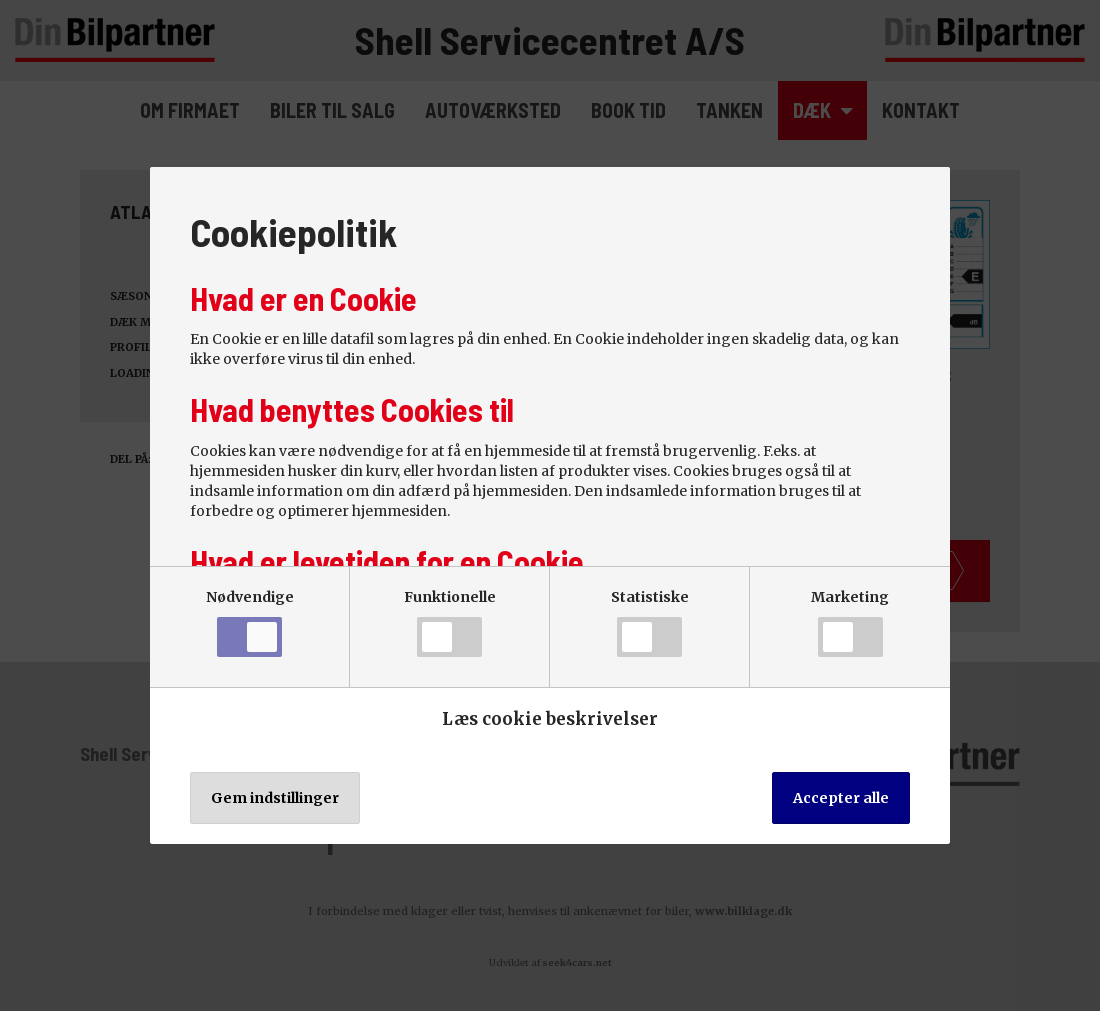 This screenshot has height=1011, width=1100. I want to click on Nødvendige, so click(250, 622).